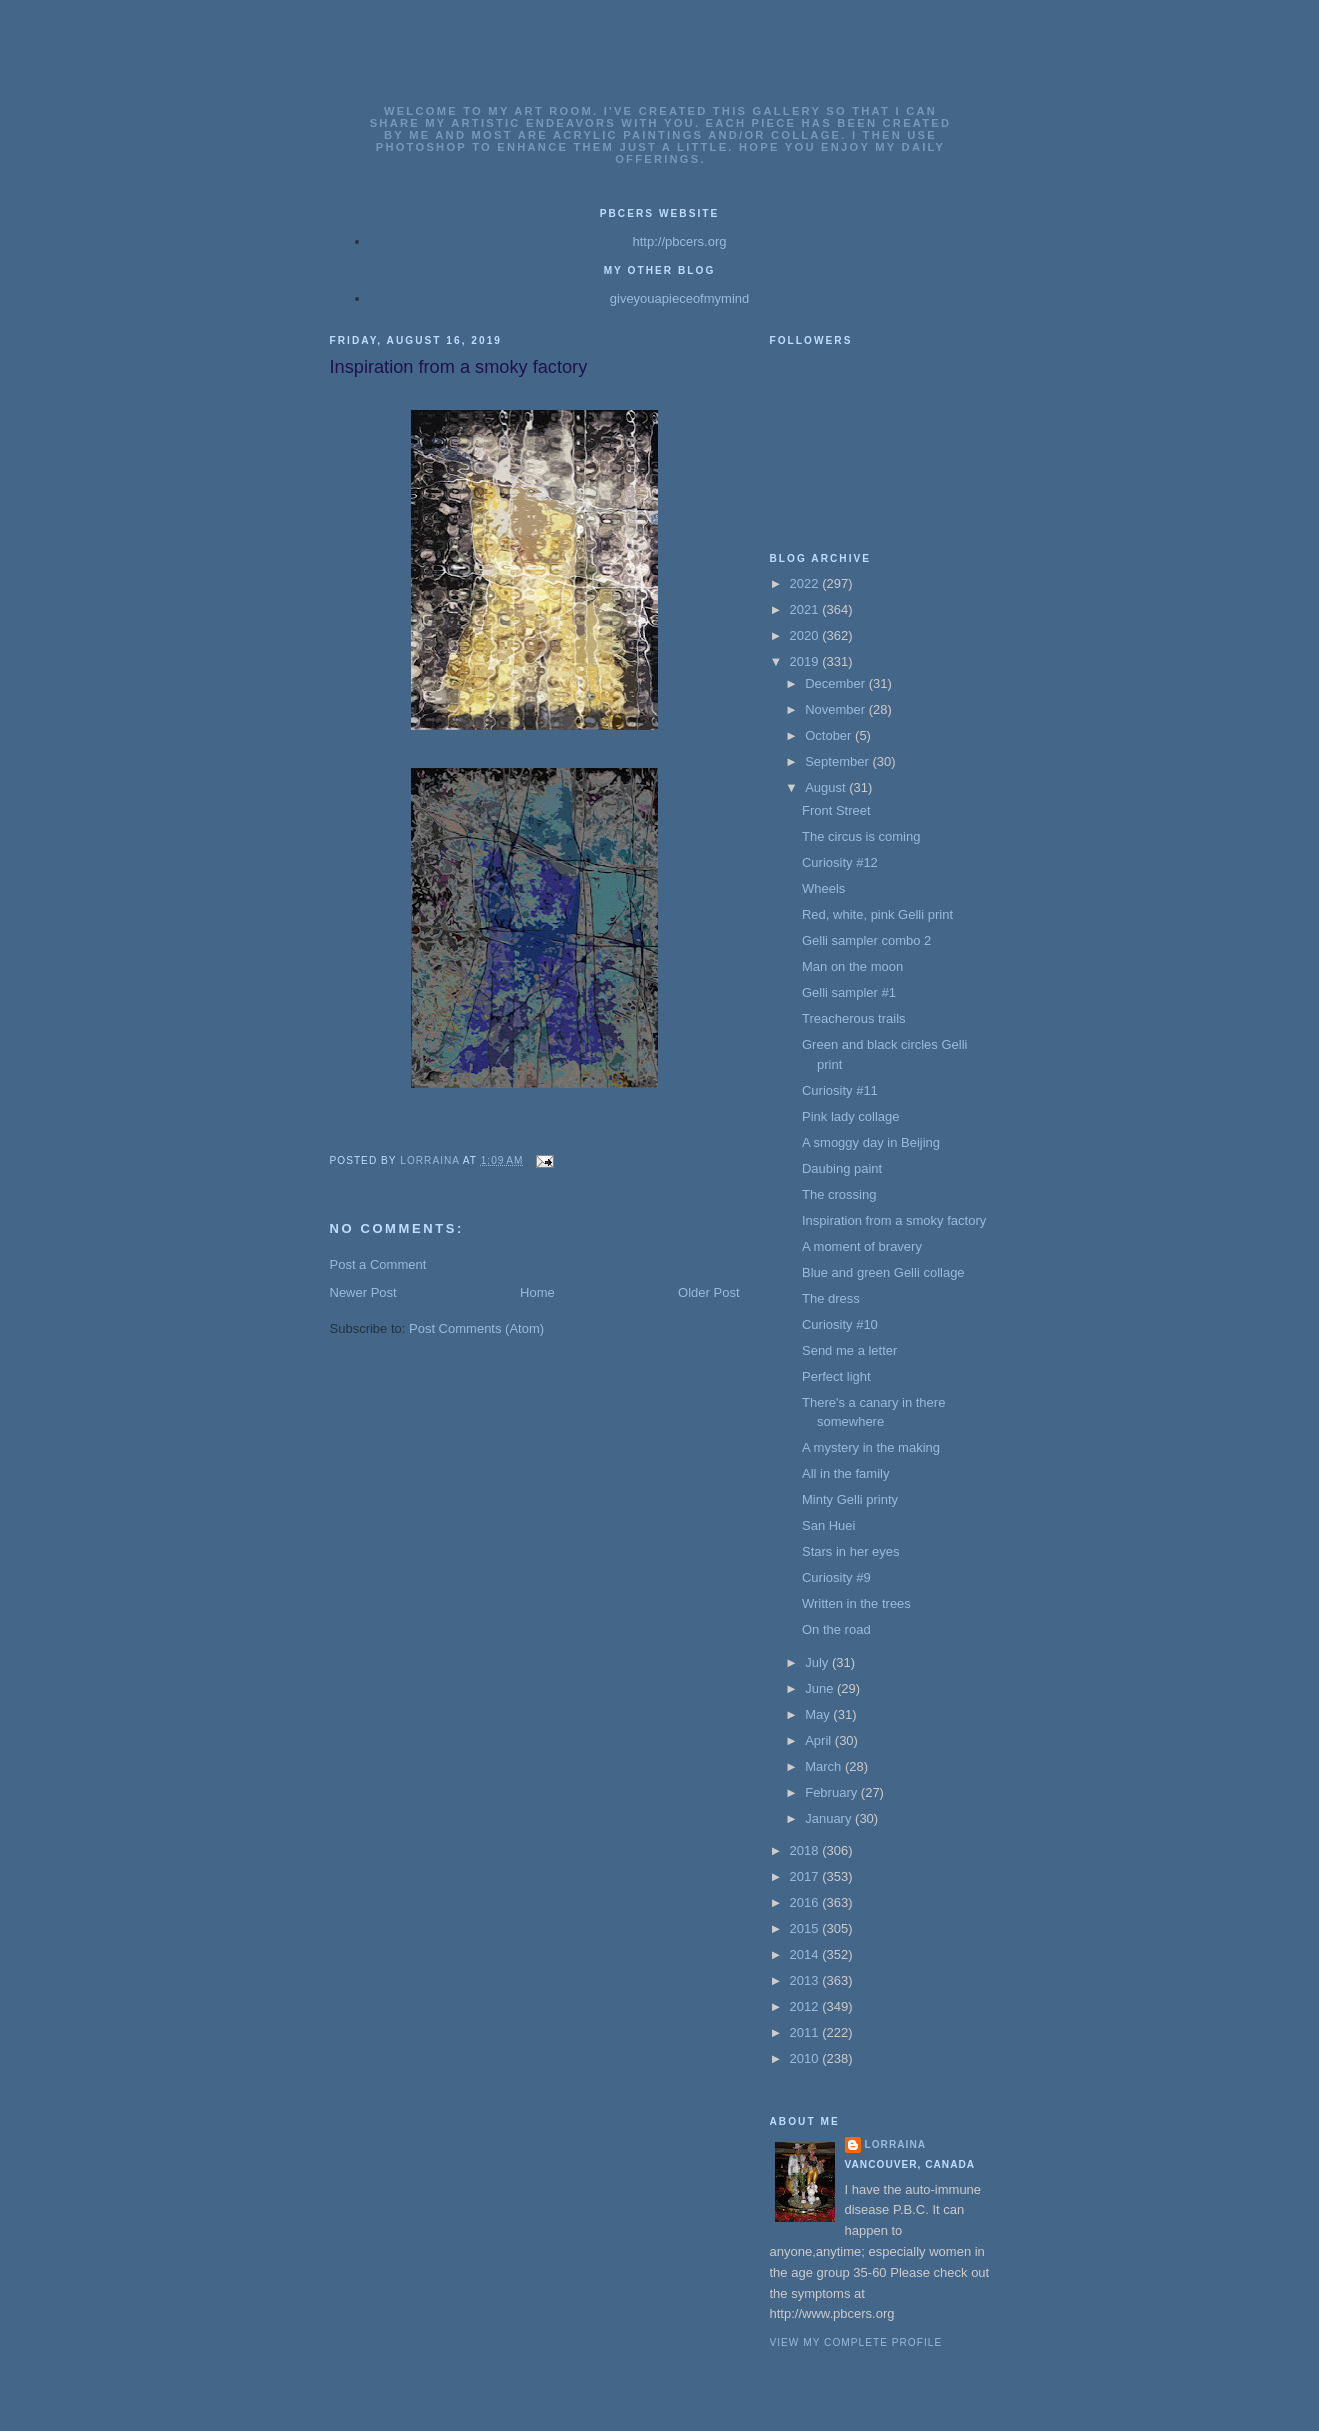 The height and width of the screenshot is (2431, 1319). I want to click on The crossing, so click(839, 1194).